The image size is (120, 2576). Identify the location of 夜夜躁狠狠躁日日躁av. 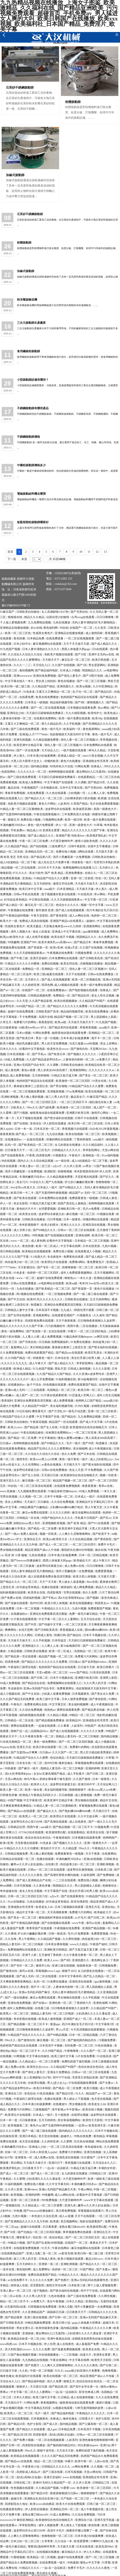
(64, 2493).